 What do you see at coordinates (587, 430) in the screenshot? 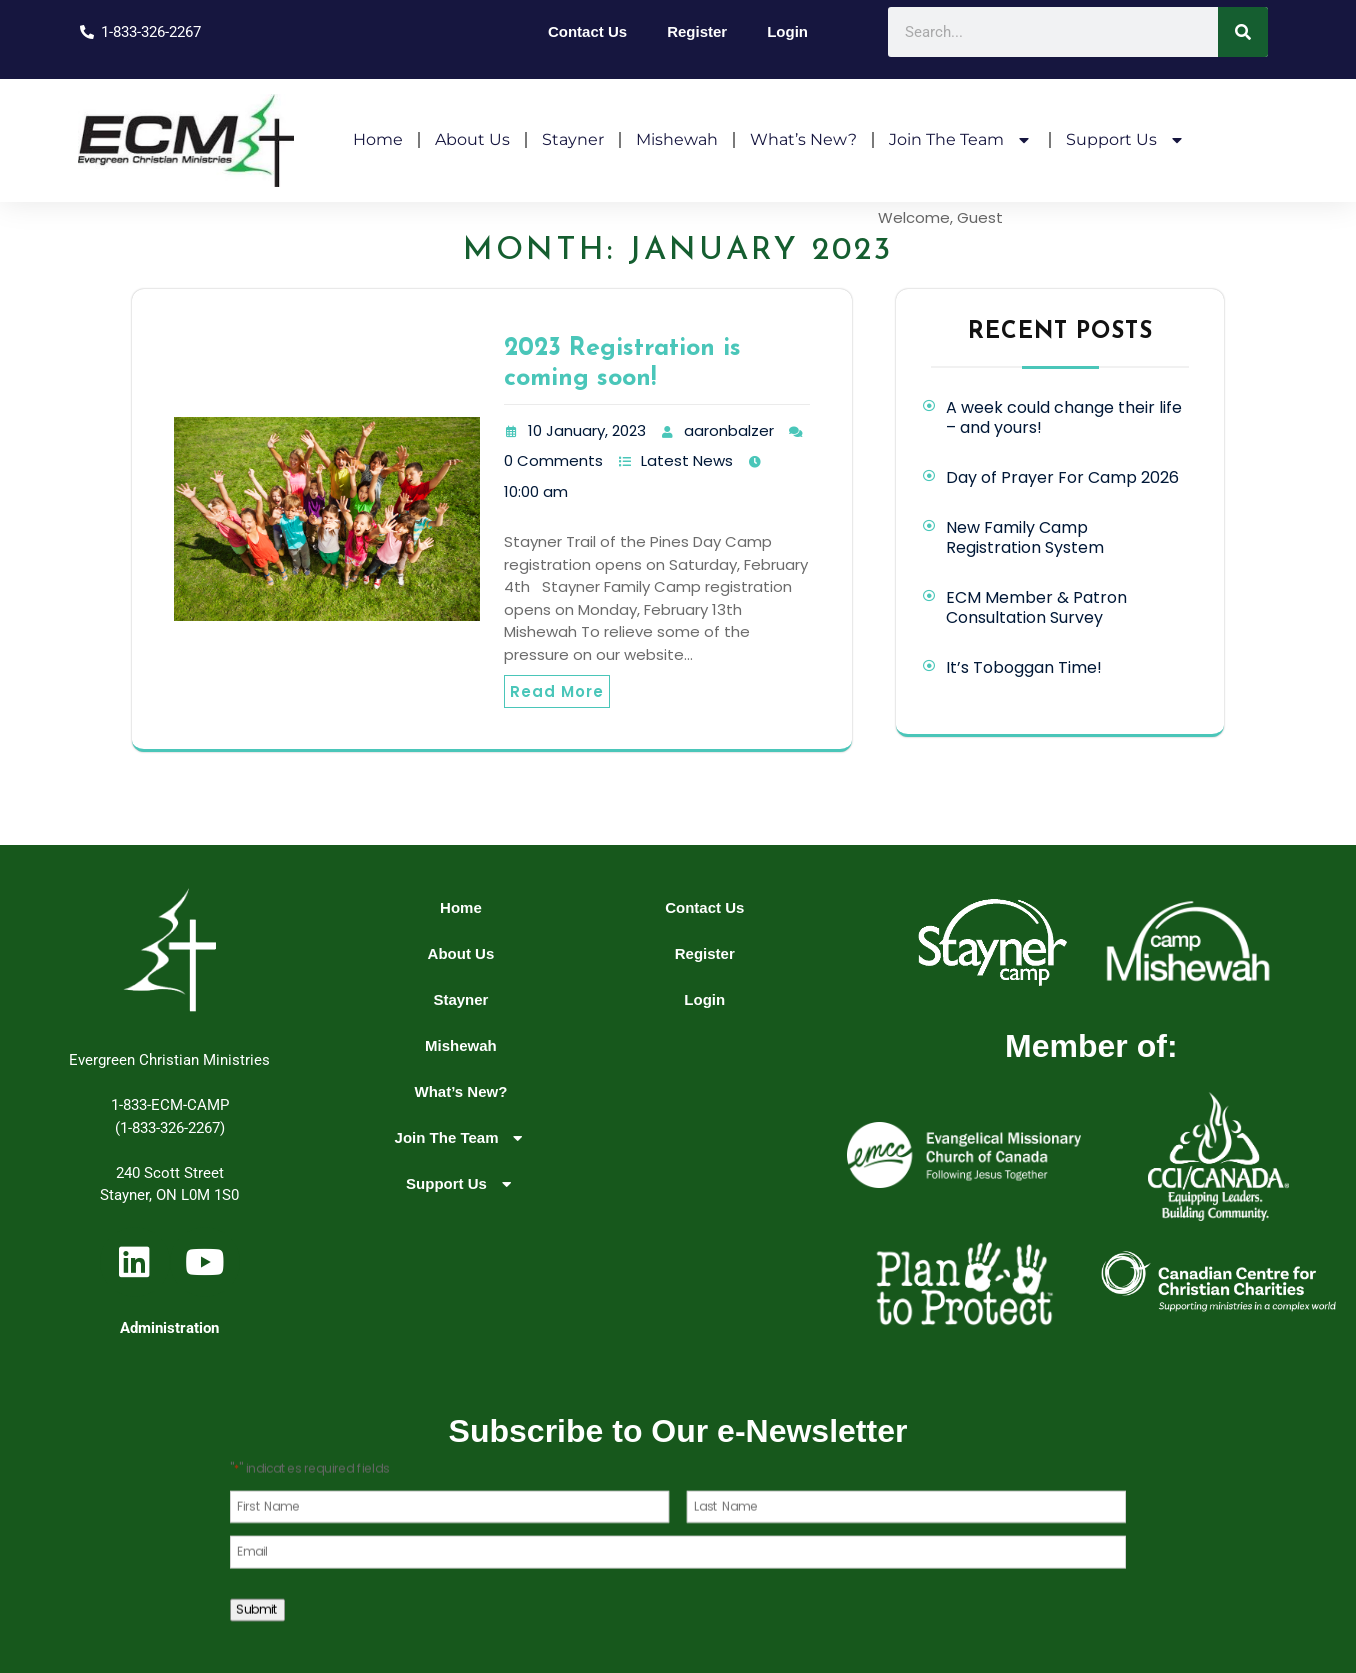
I see `10 January, 2023` at bounding box center [587, 430].